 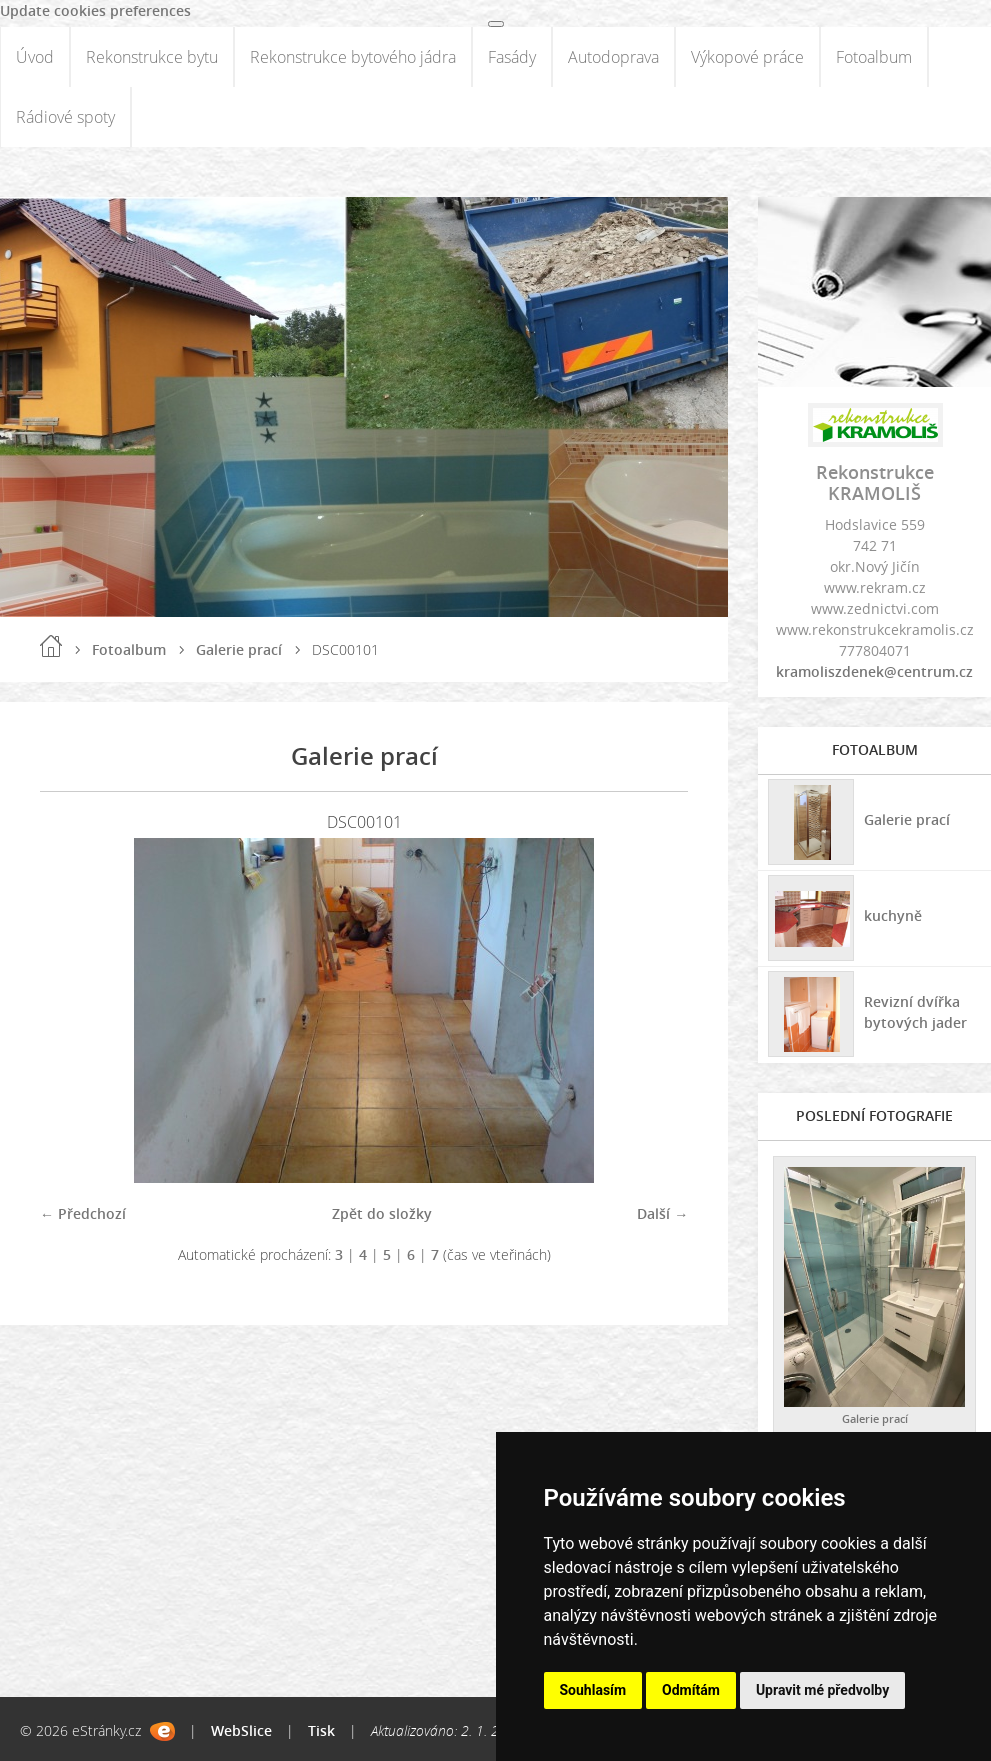 I want to click on Odmítám [button], so click(x=691, y=1690).